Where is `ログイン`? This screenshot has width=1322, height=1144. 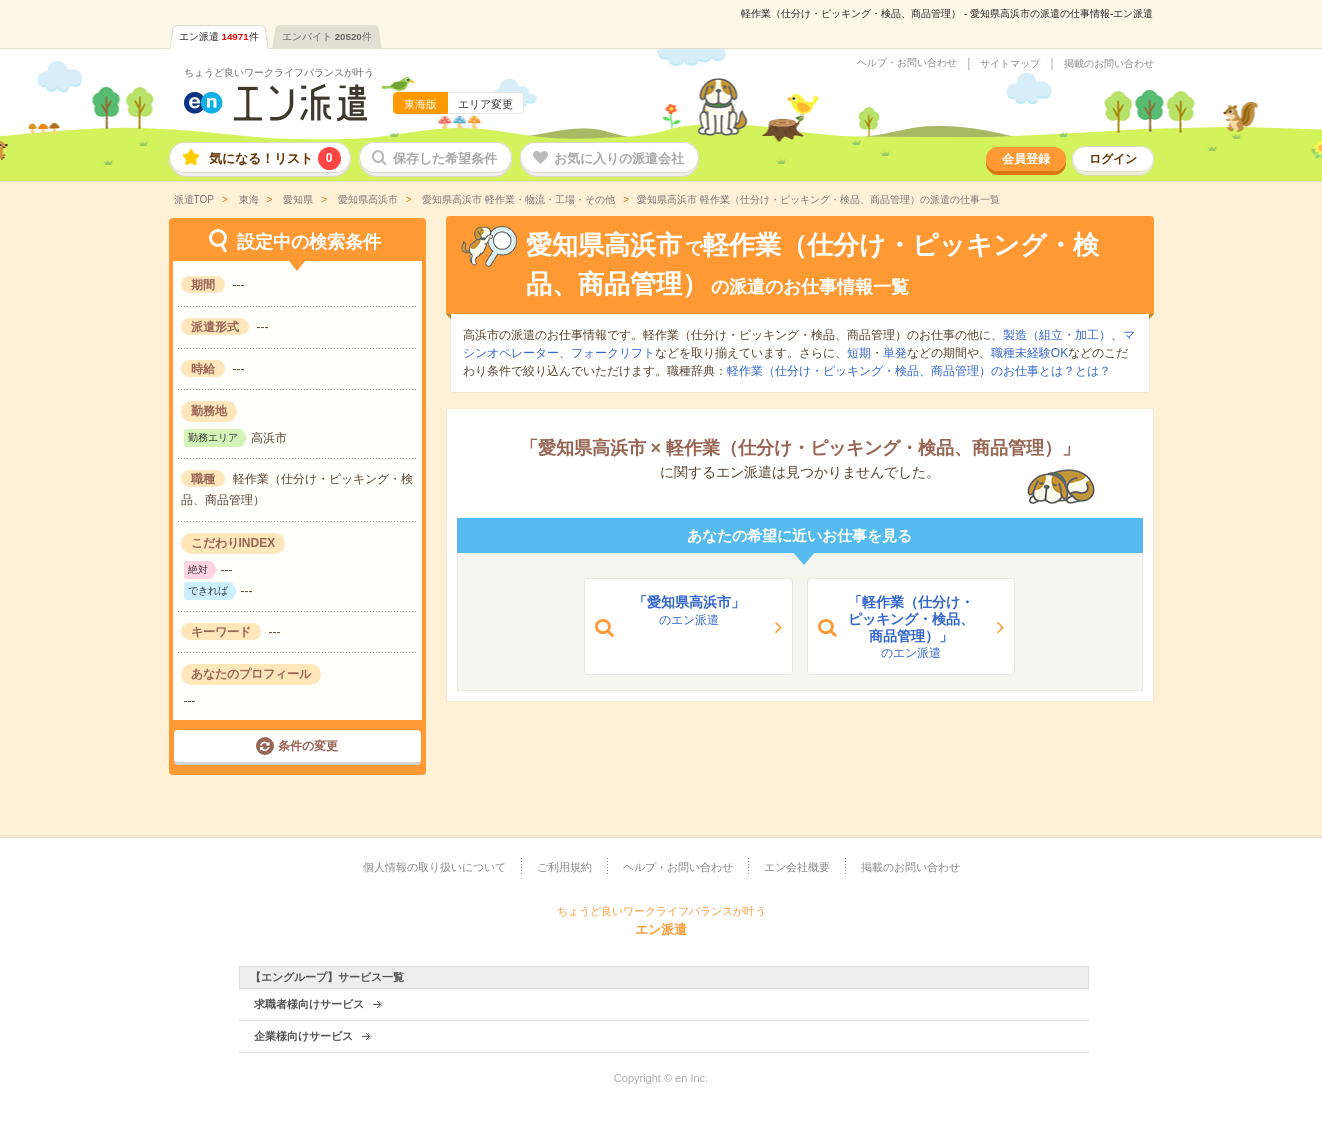
ログイン is located at coordinates (1113, 159).